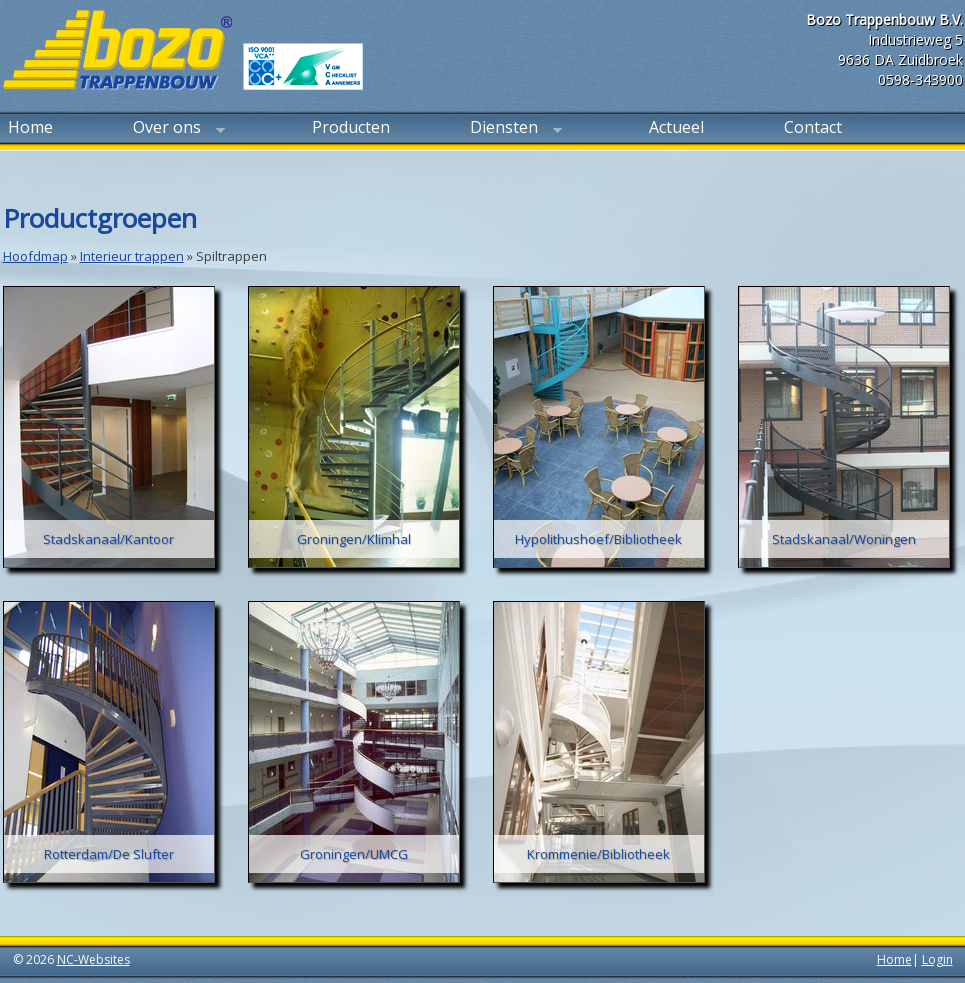 The width and height of the screenshot is (965, 983). Describe the element at coordinates (108, 539) in the screenshot. I see `Stadskanaal/Kantoor` at that location.